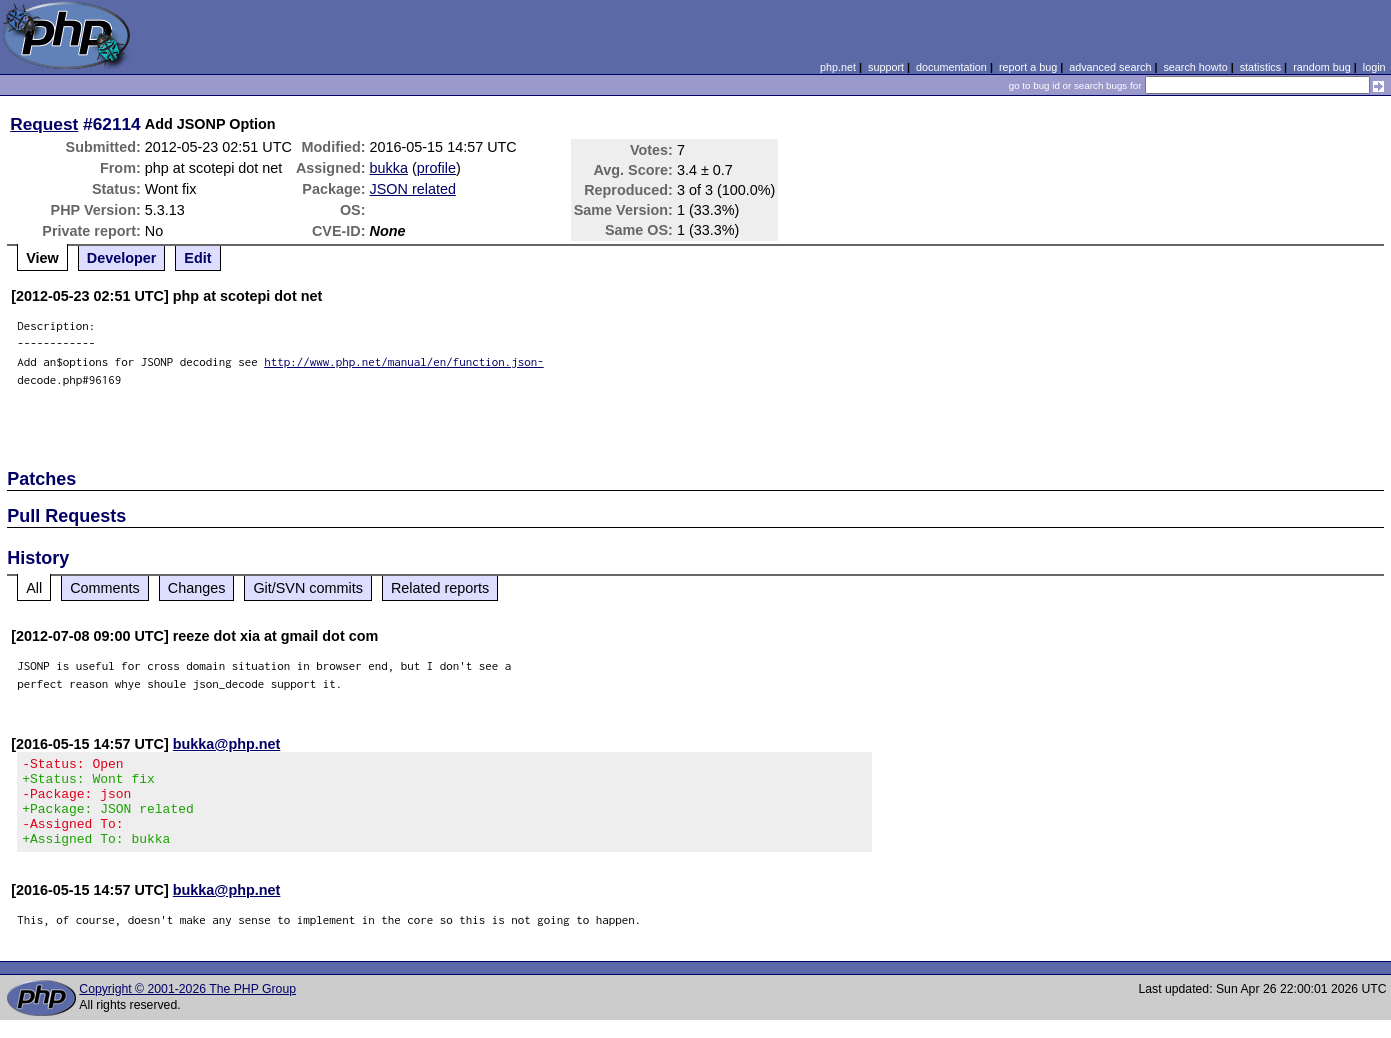  Describe the element at coordinates (886, 67) in the screenshot. I see `support` at that location.